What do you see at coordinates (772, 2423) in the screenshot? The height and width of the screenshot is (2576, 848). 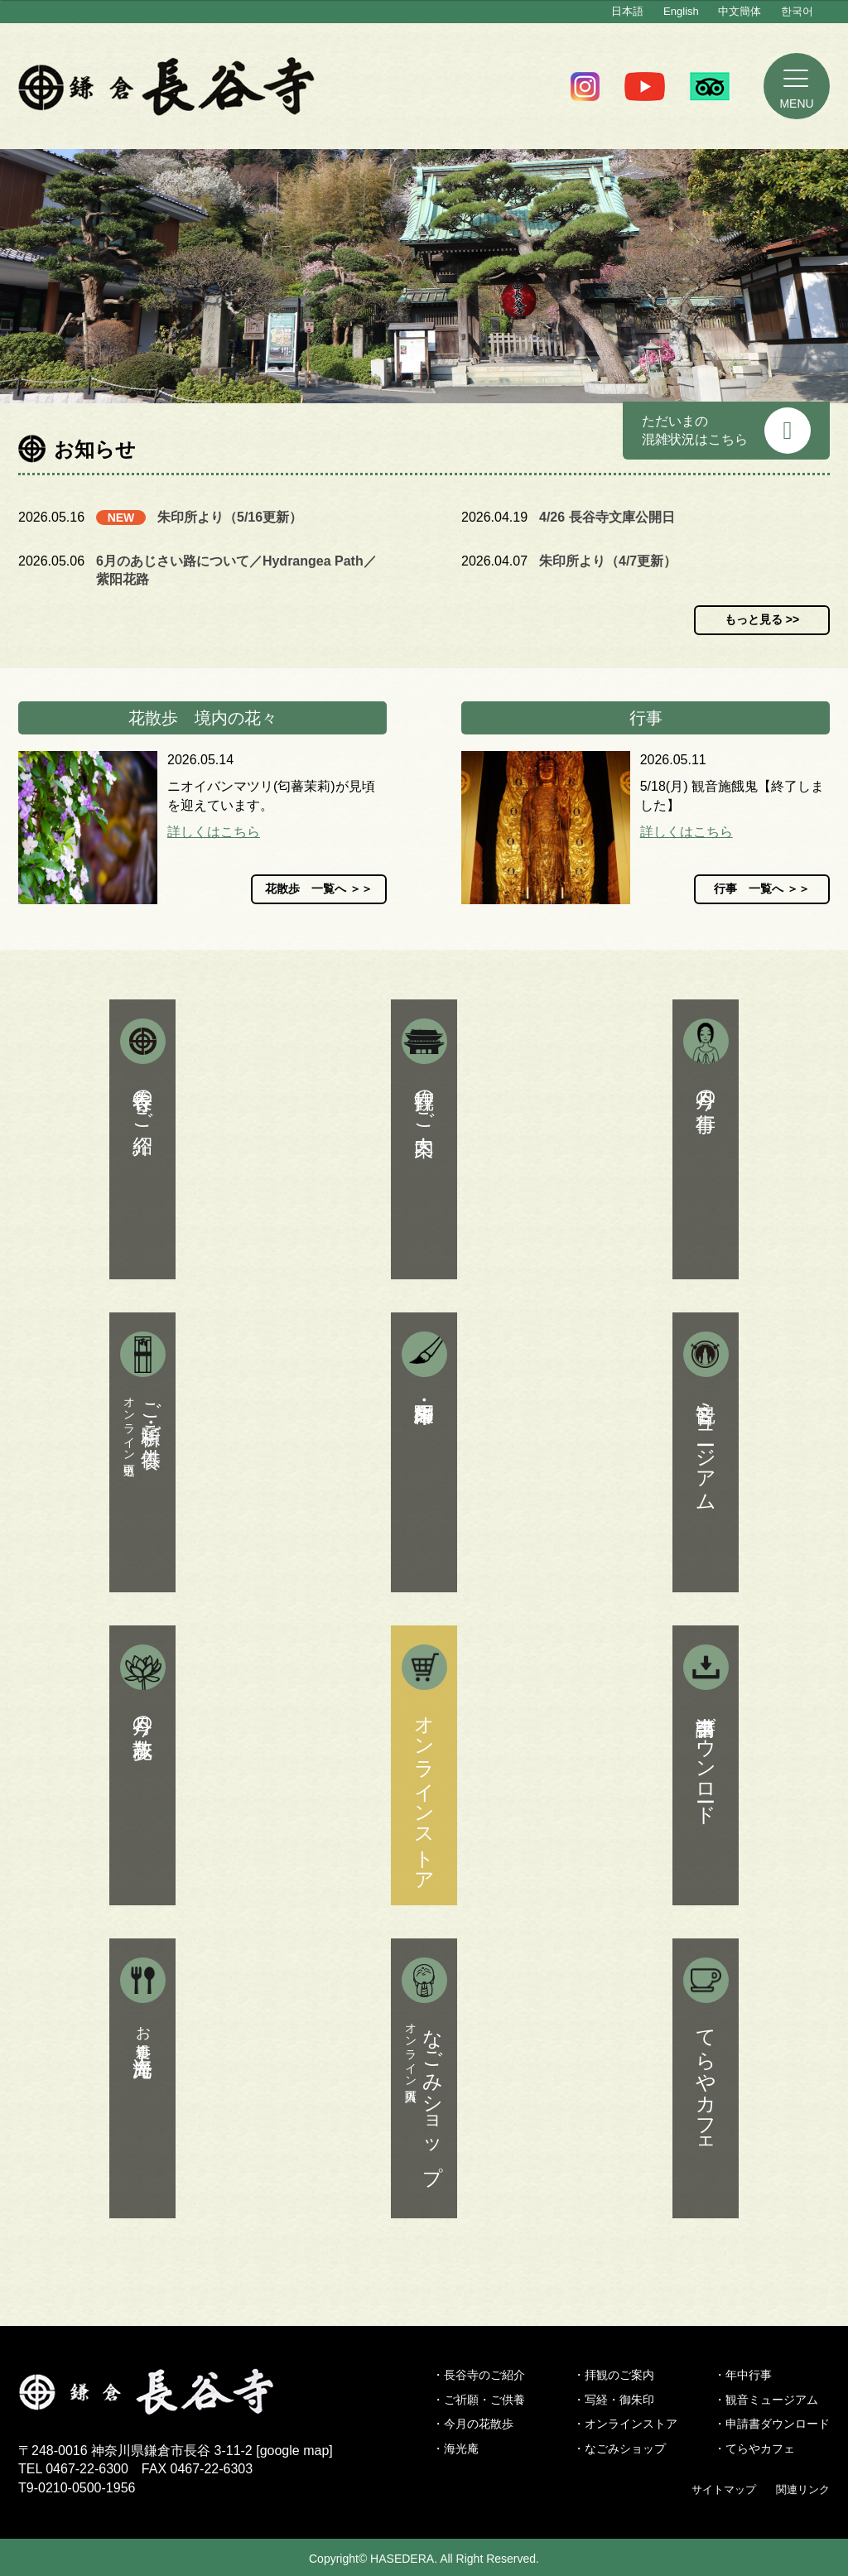 I see `・申請書ダウンロード` at bounding box center [772, 2423].